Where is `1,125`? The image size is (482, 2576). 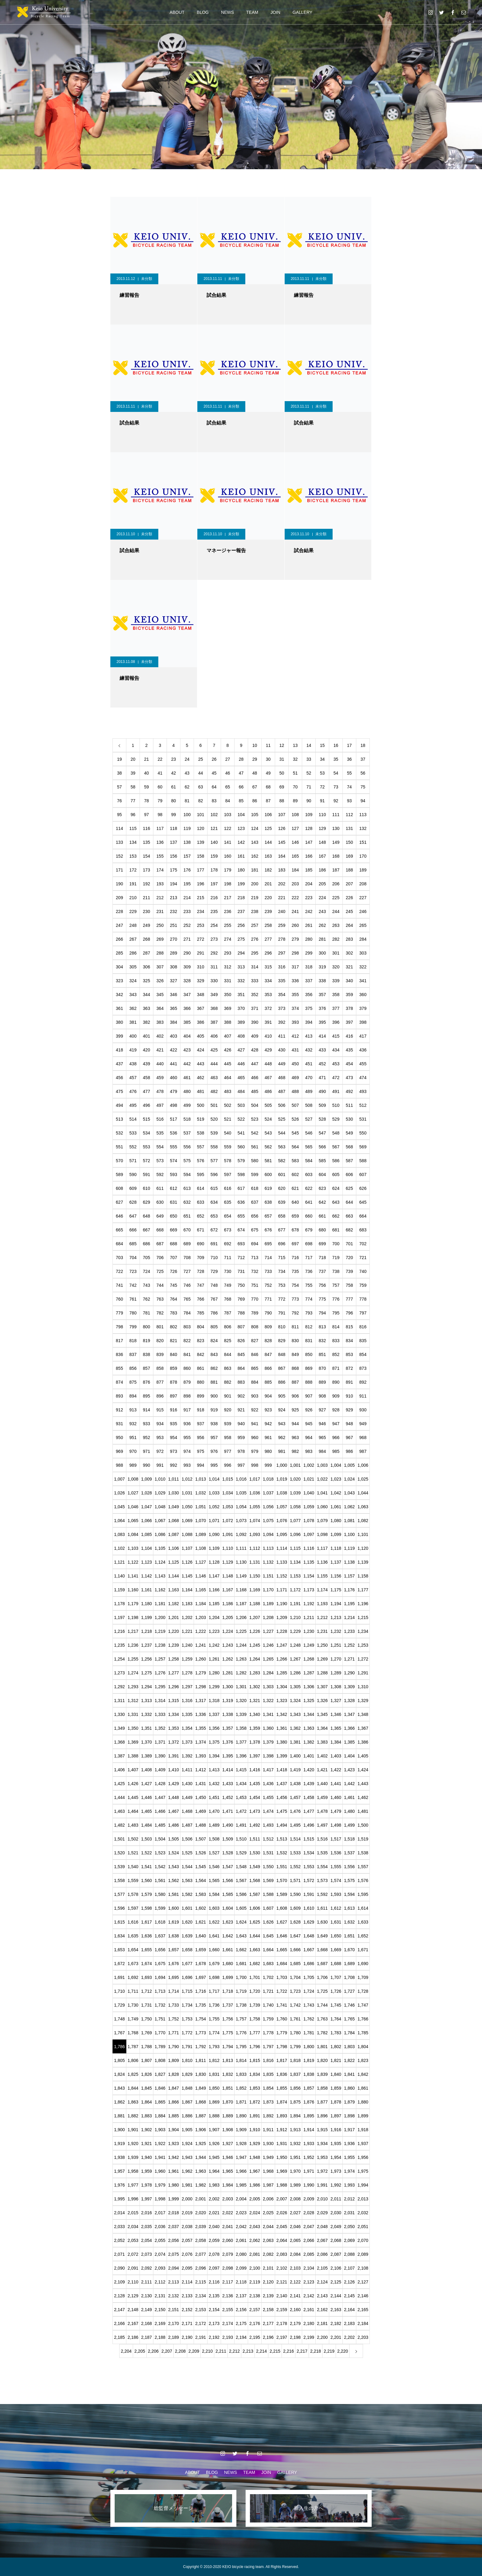
1,125 is located at coordinates (173, 1562).